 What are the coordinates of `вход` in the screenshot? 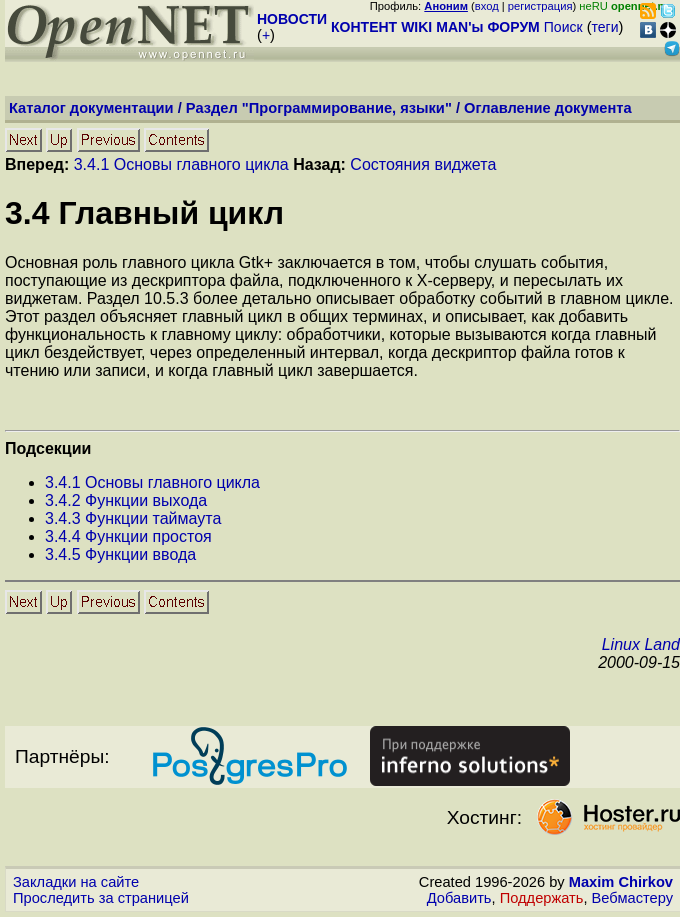 It's located at (487, 6).